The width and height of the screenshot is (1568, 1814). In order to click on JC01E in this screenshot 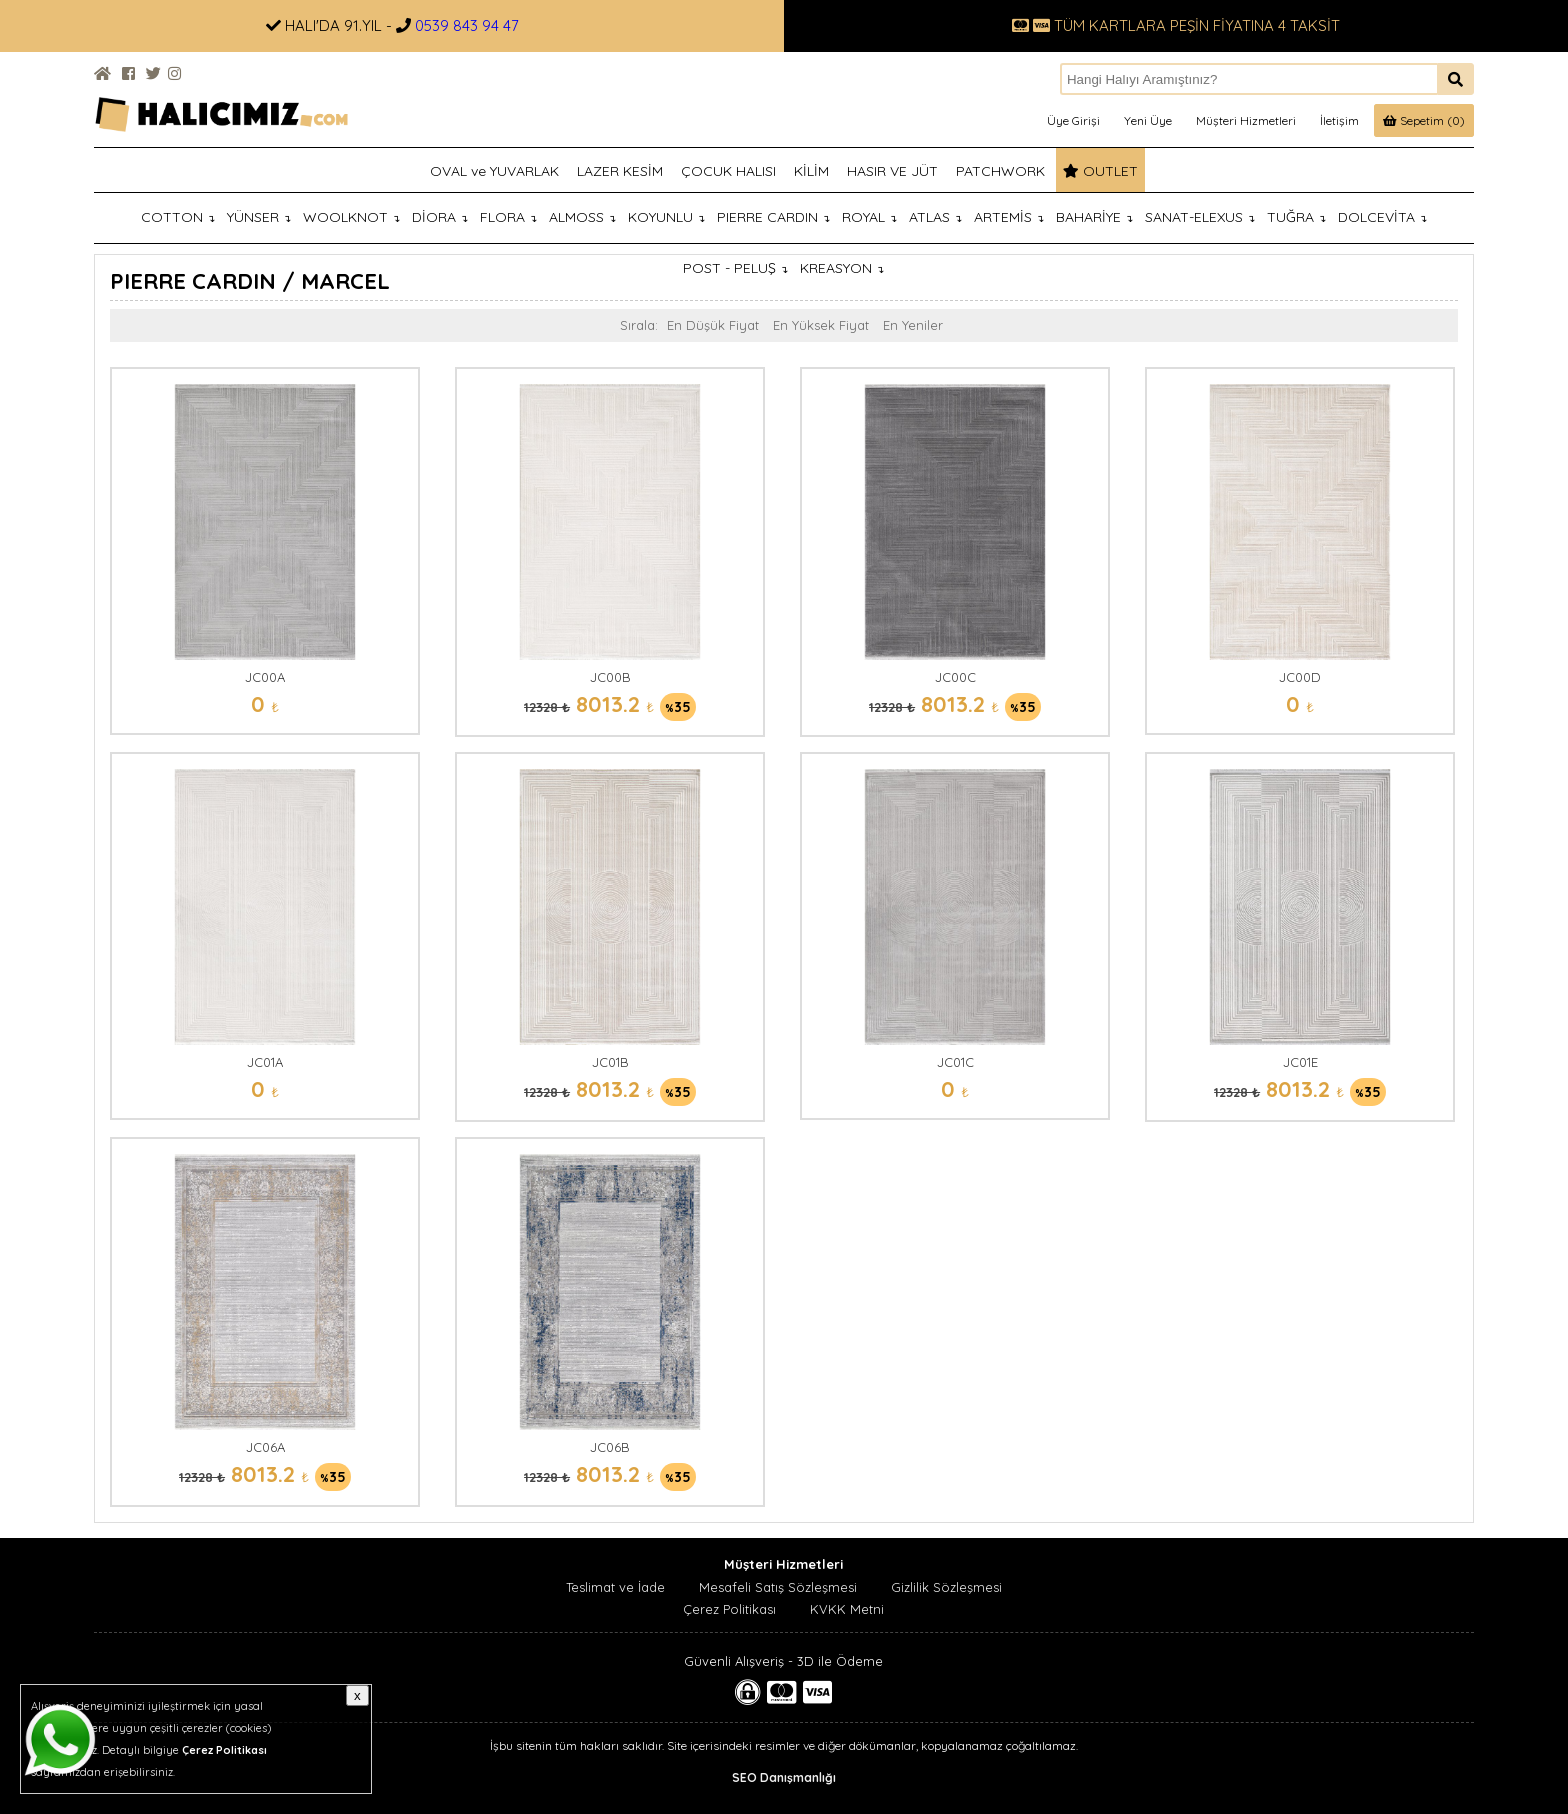, I will do `click(1300, 1062)`.